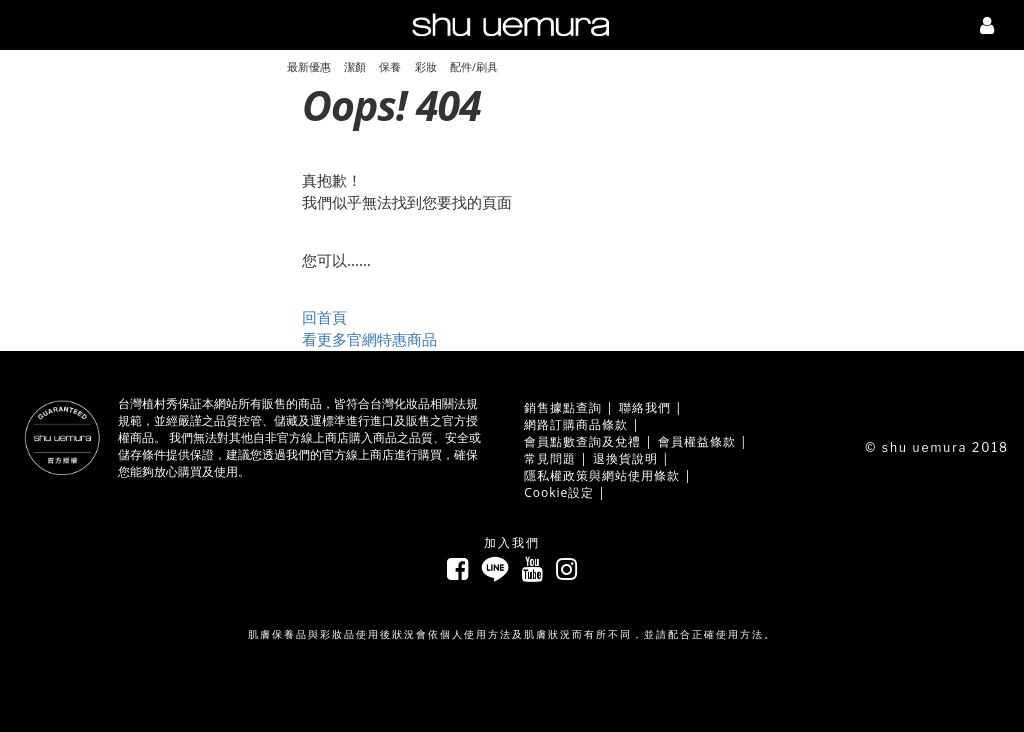 The image size is (1024, 732). Describe the element at coordinates (588, 441) in the screenshot. I see `會員點數查詢及兌禮 |` at that location.